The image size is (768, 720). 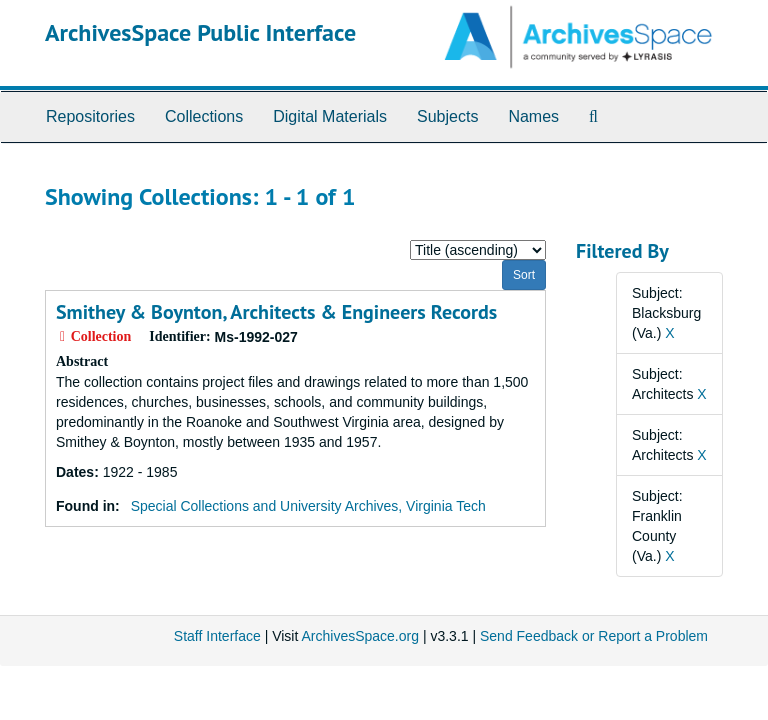 What do you see at coordinates (447, 116) in the screenshot?
I see `Subjects` at bounding box center [447, 116].